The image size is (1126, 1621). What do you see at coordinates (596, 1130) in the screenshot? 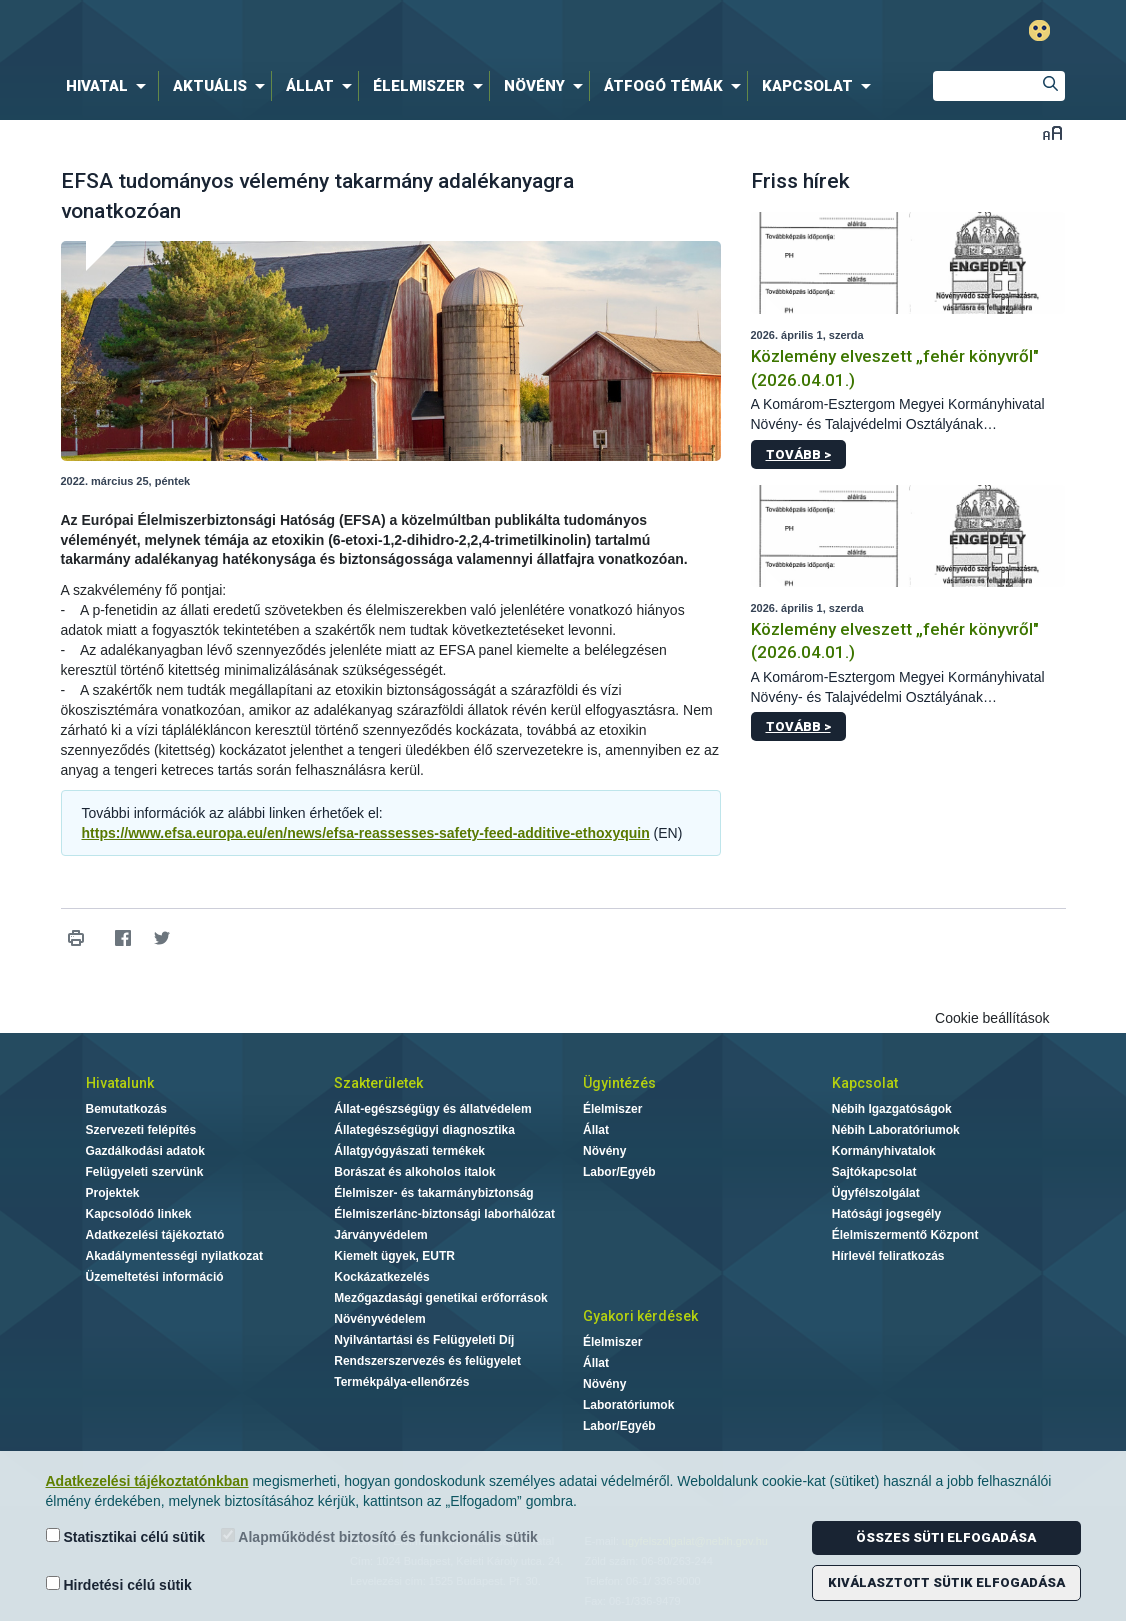
I see `Állat` at bounding box center [596, 1130].